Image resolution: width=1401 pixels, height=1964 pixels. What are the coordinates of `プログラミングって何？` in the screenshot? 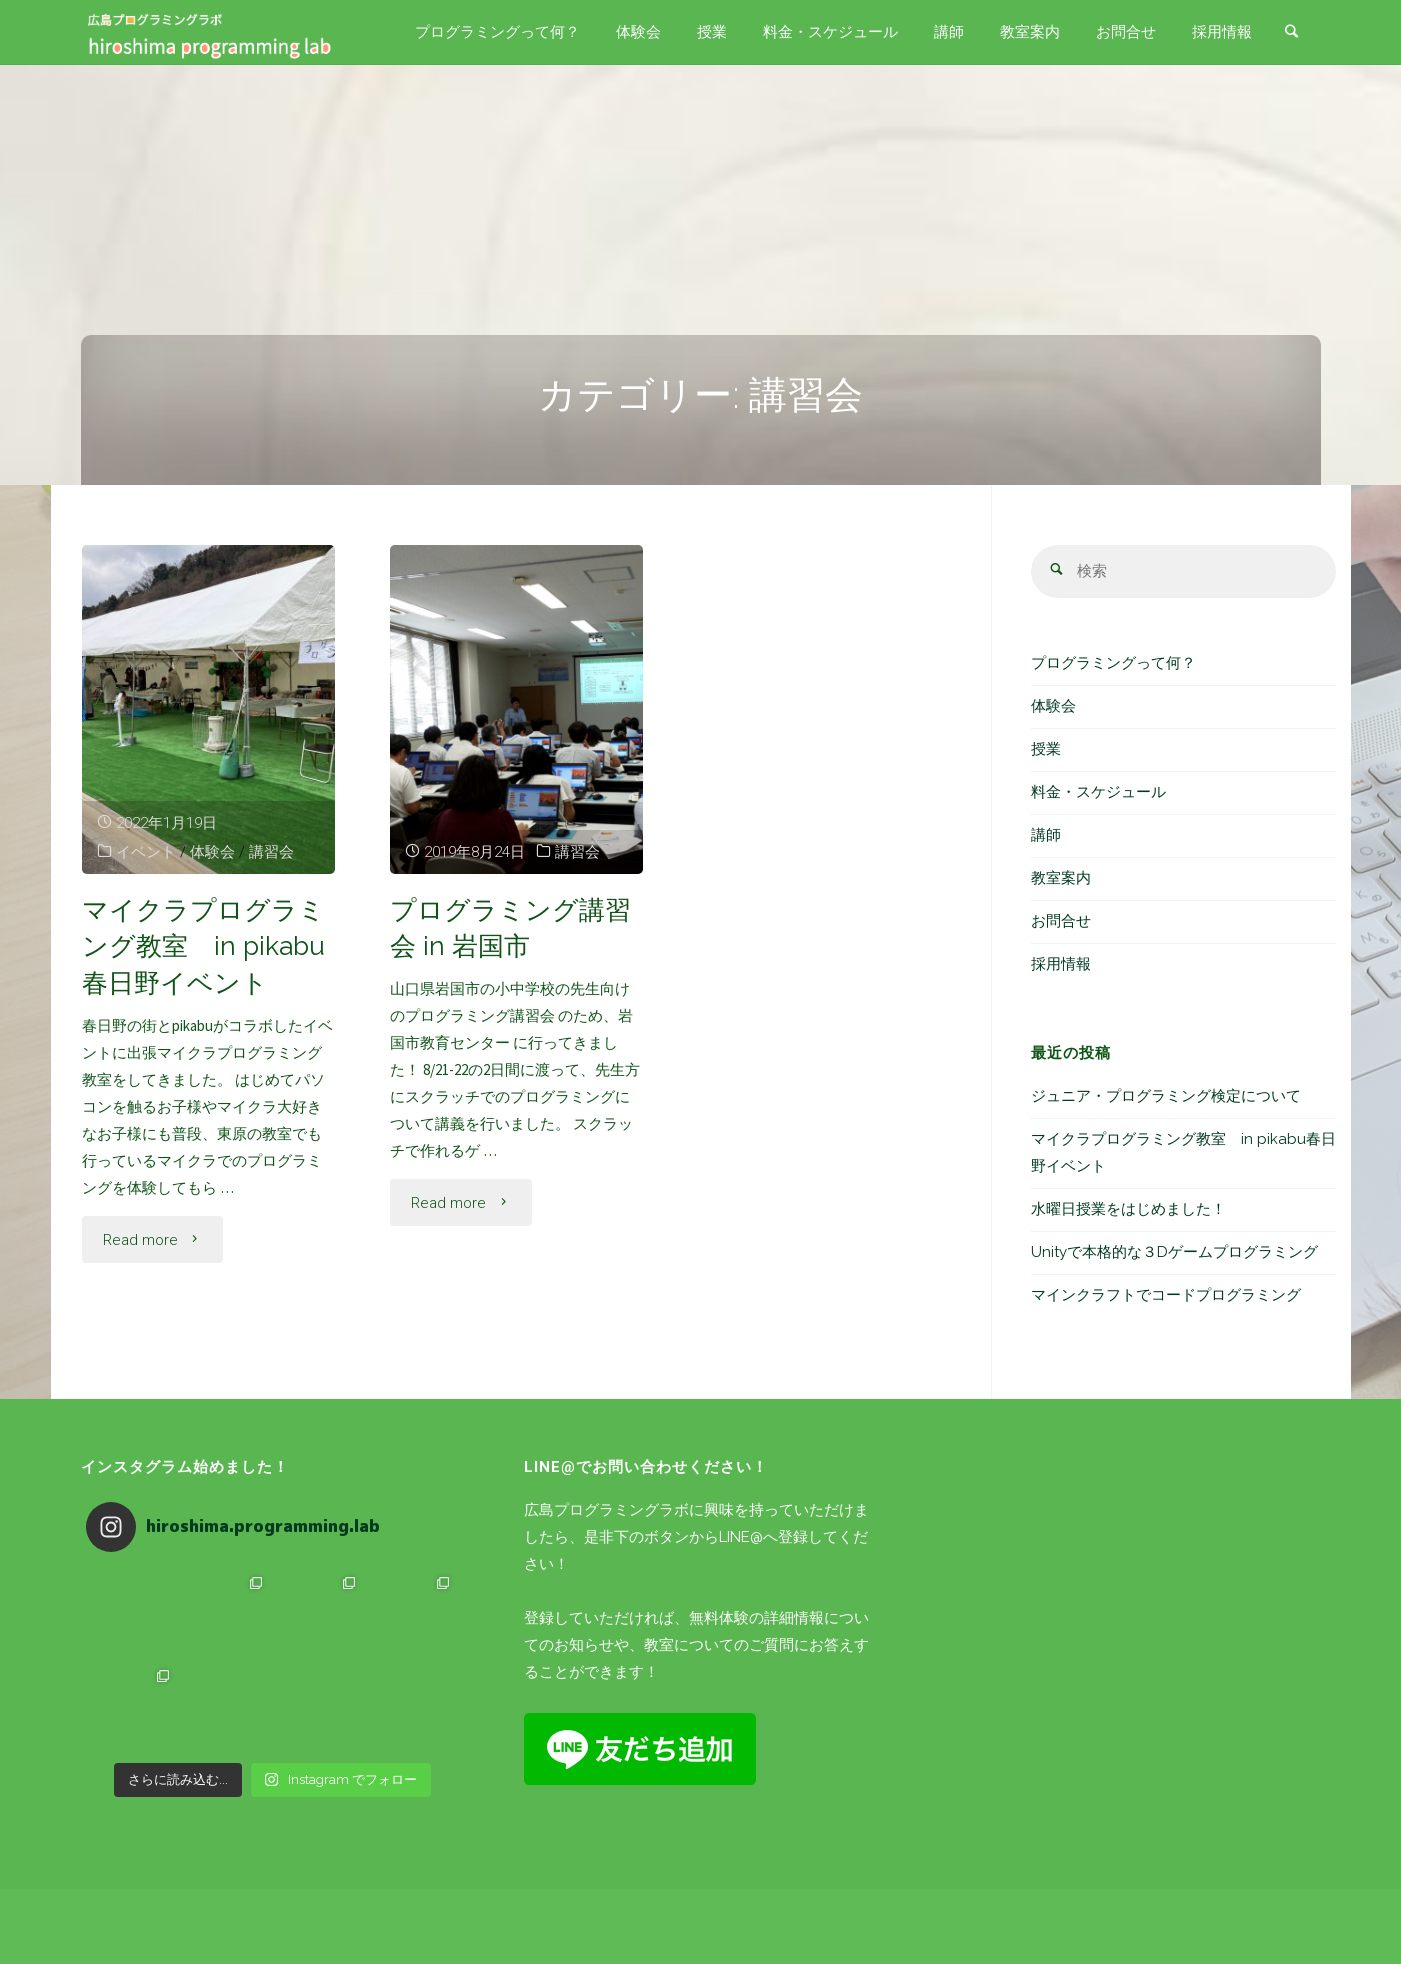 It's located at (1113, 663).